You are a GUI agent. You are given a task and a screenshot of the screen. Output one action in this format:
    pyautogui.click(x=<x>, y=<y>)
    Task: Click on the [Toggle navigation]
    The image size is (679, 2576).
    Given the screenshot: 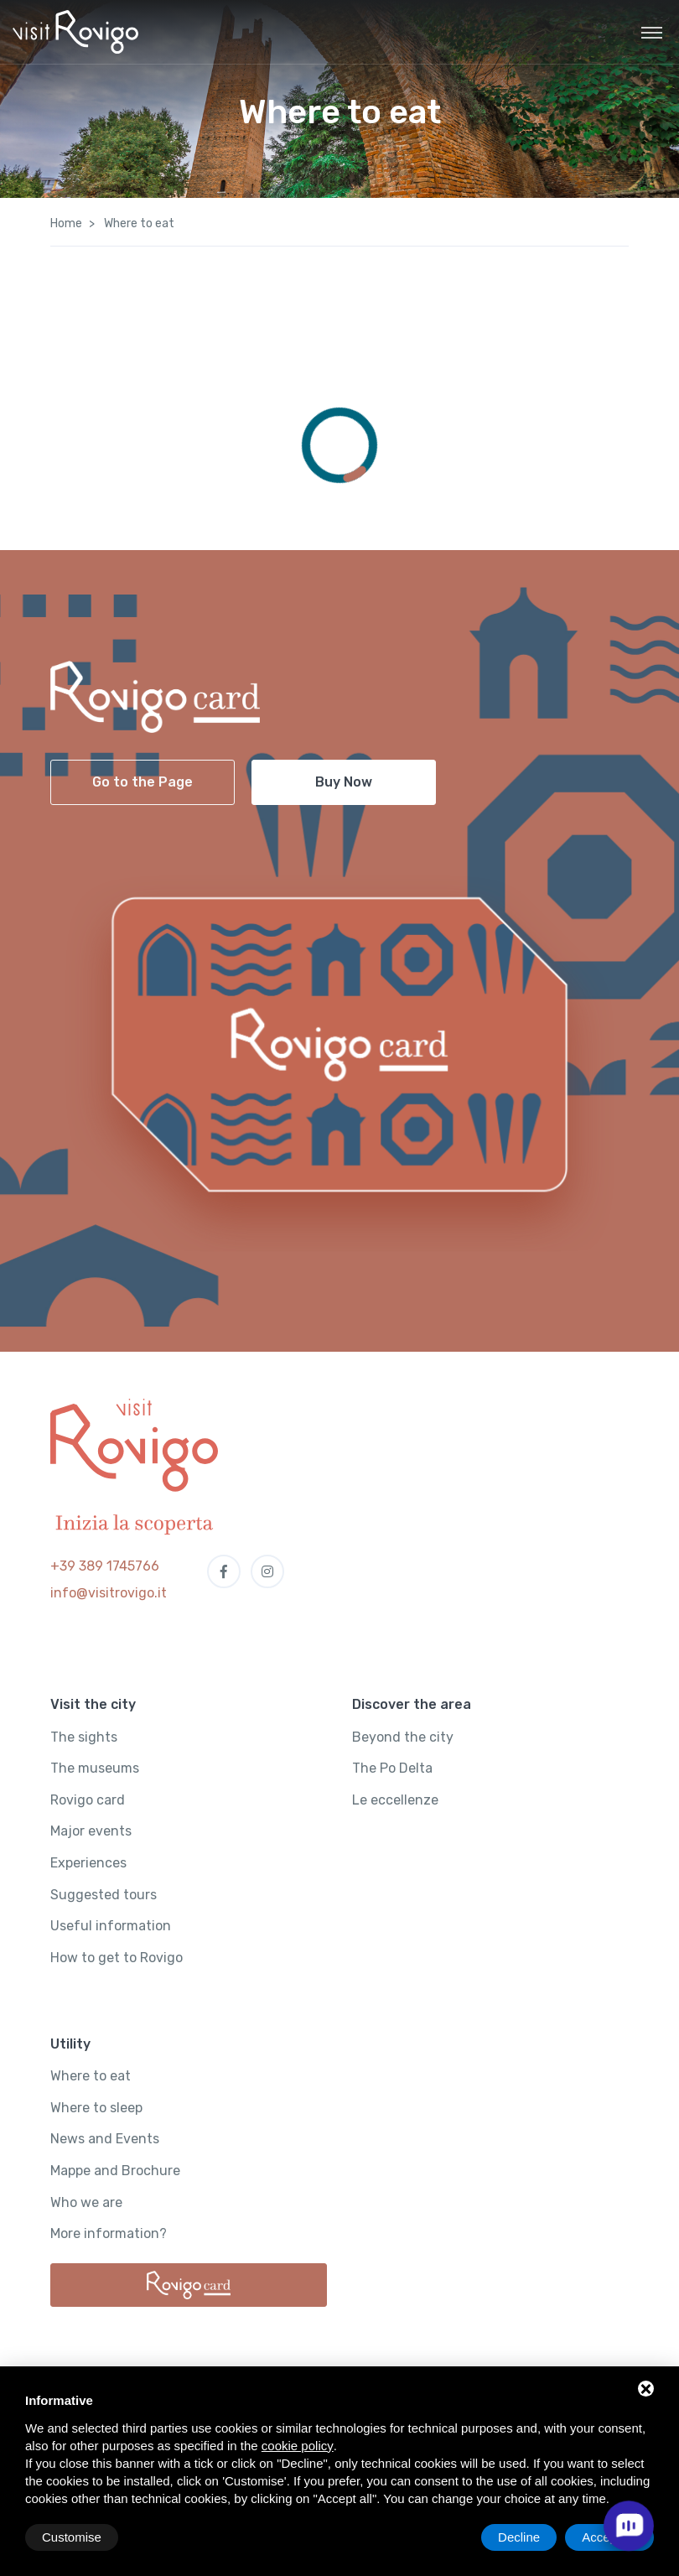 What is the action you would take?
    pyautogui.click(x=651, y=32)
    